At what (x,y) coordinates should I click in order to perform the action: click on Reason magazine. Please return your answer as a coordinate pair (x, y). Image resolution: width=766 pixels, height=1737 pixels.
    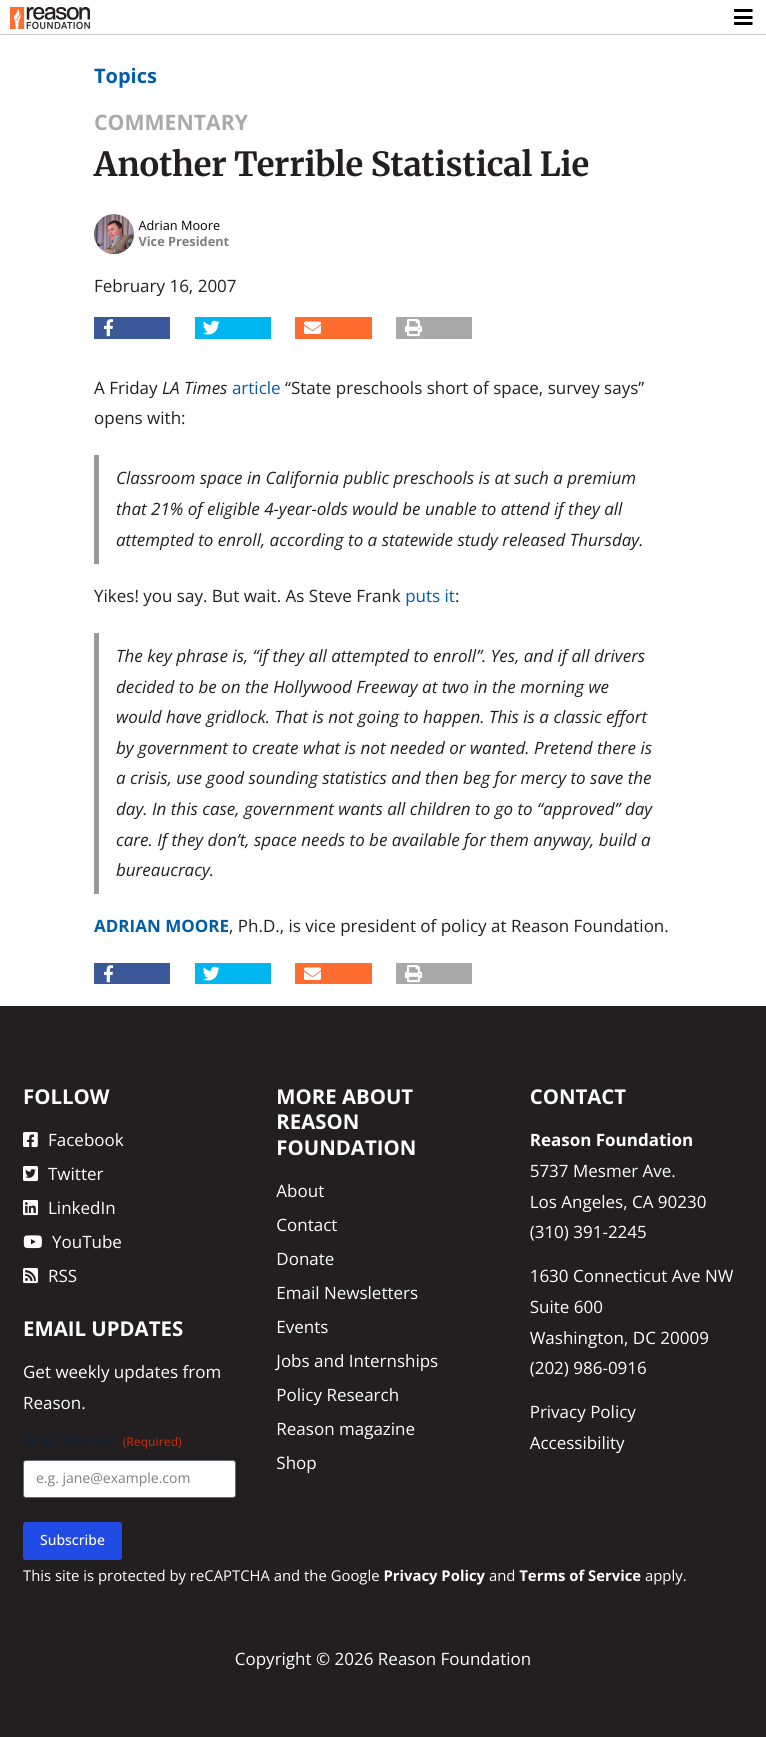
    Looking at the image, I should click on (345, 1428).